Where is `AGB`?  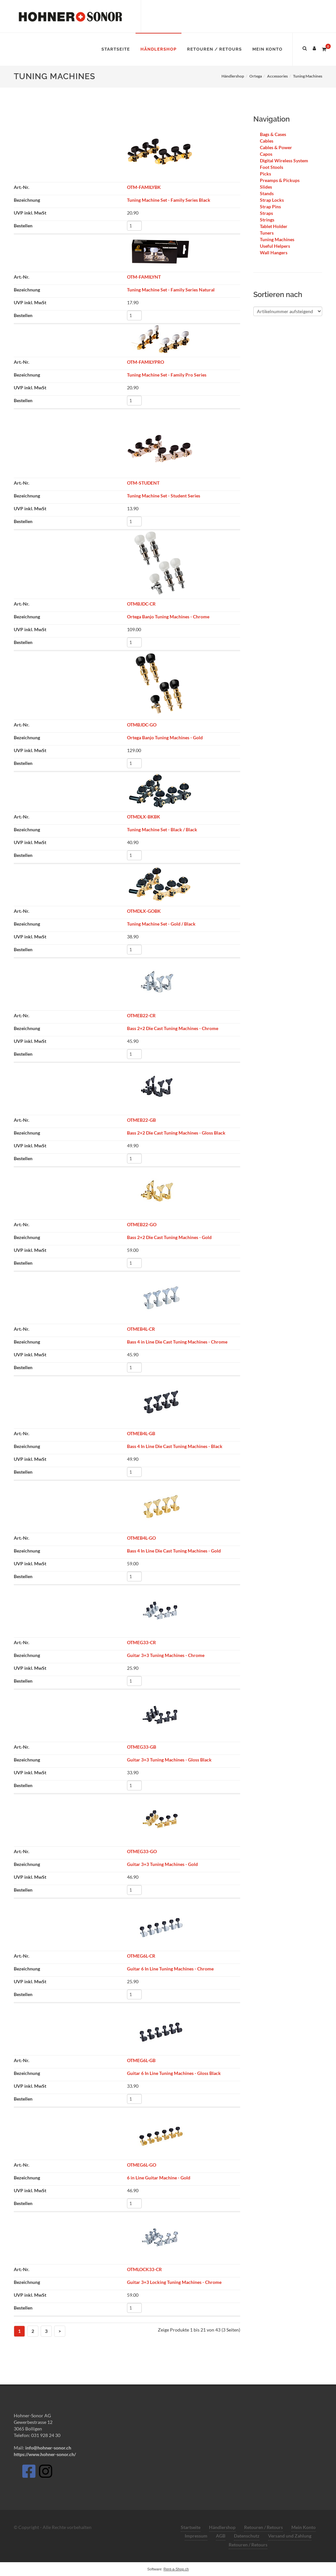 AGB is located at coordinates (220, 2536).